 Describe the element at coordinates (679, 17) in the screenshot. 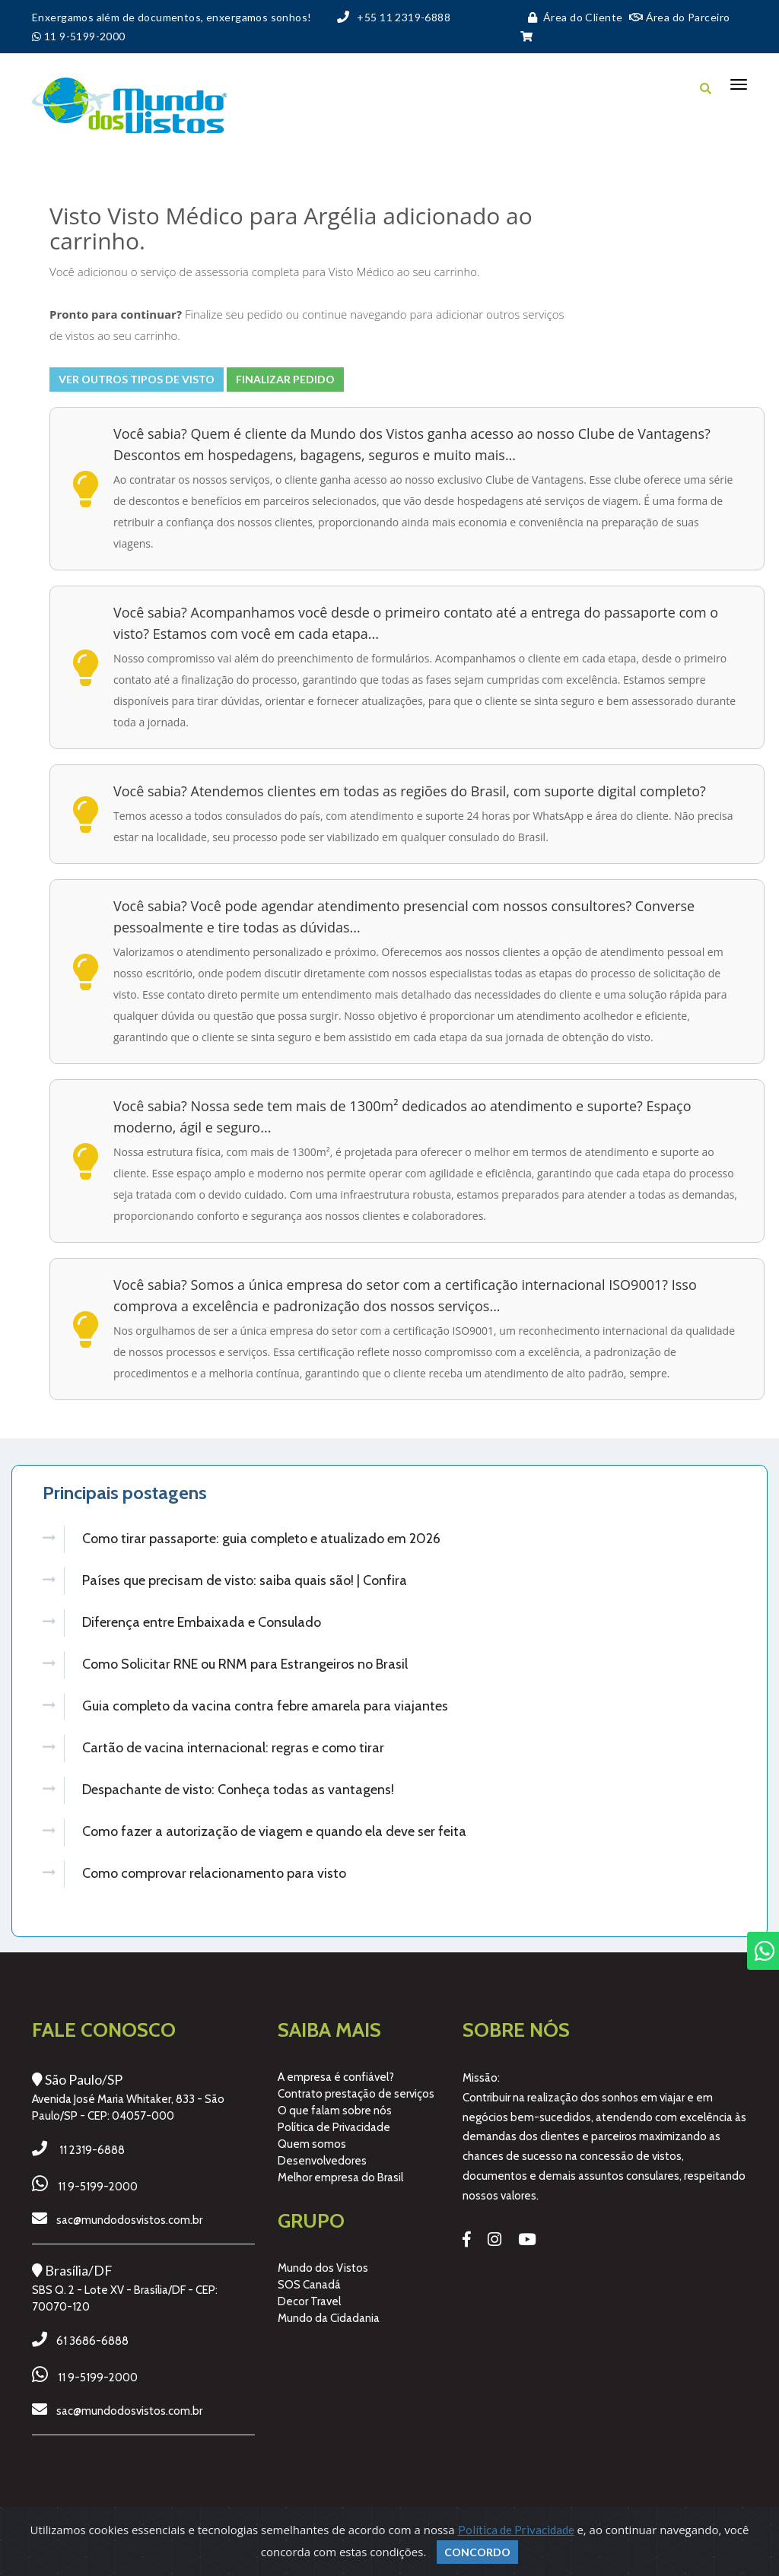

I see `Área do Parceiro` at that location.